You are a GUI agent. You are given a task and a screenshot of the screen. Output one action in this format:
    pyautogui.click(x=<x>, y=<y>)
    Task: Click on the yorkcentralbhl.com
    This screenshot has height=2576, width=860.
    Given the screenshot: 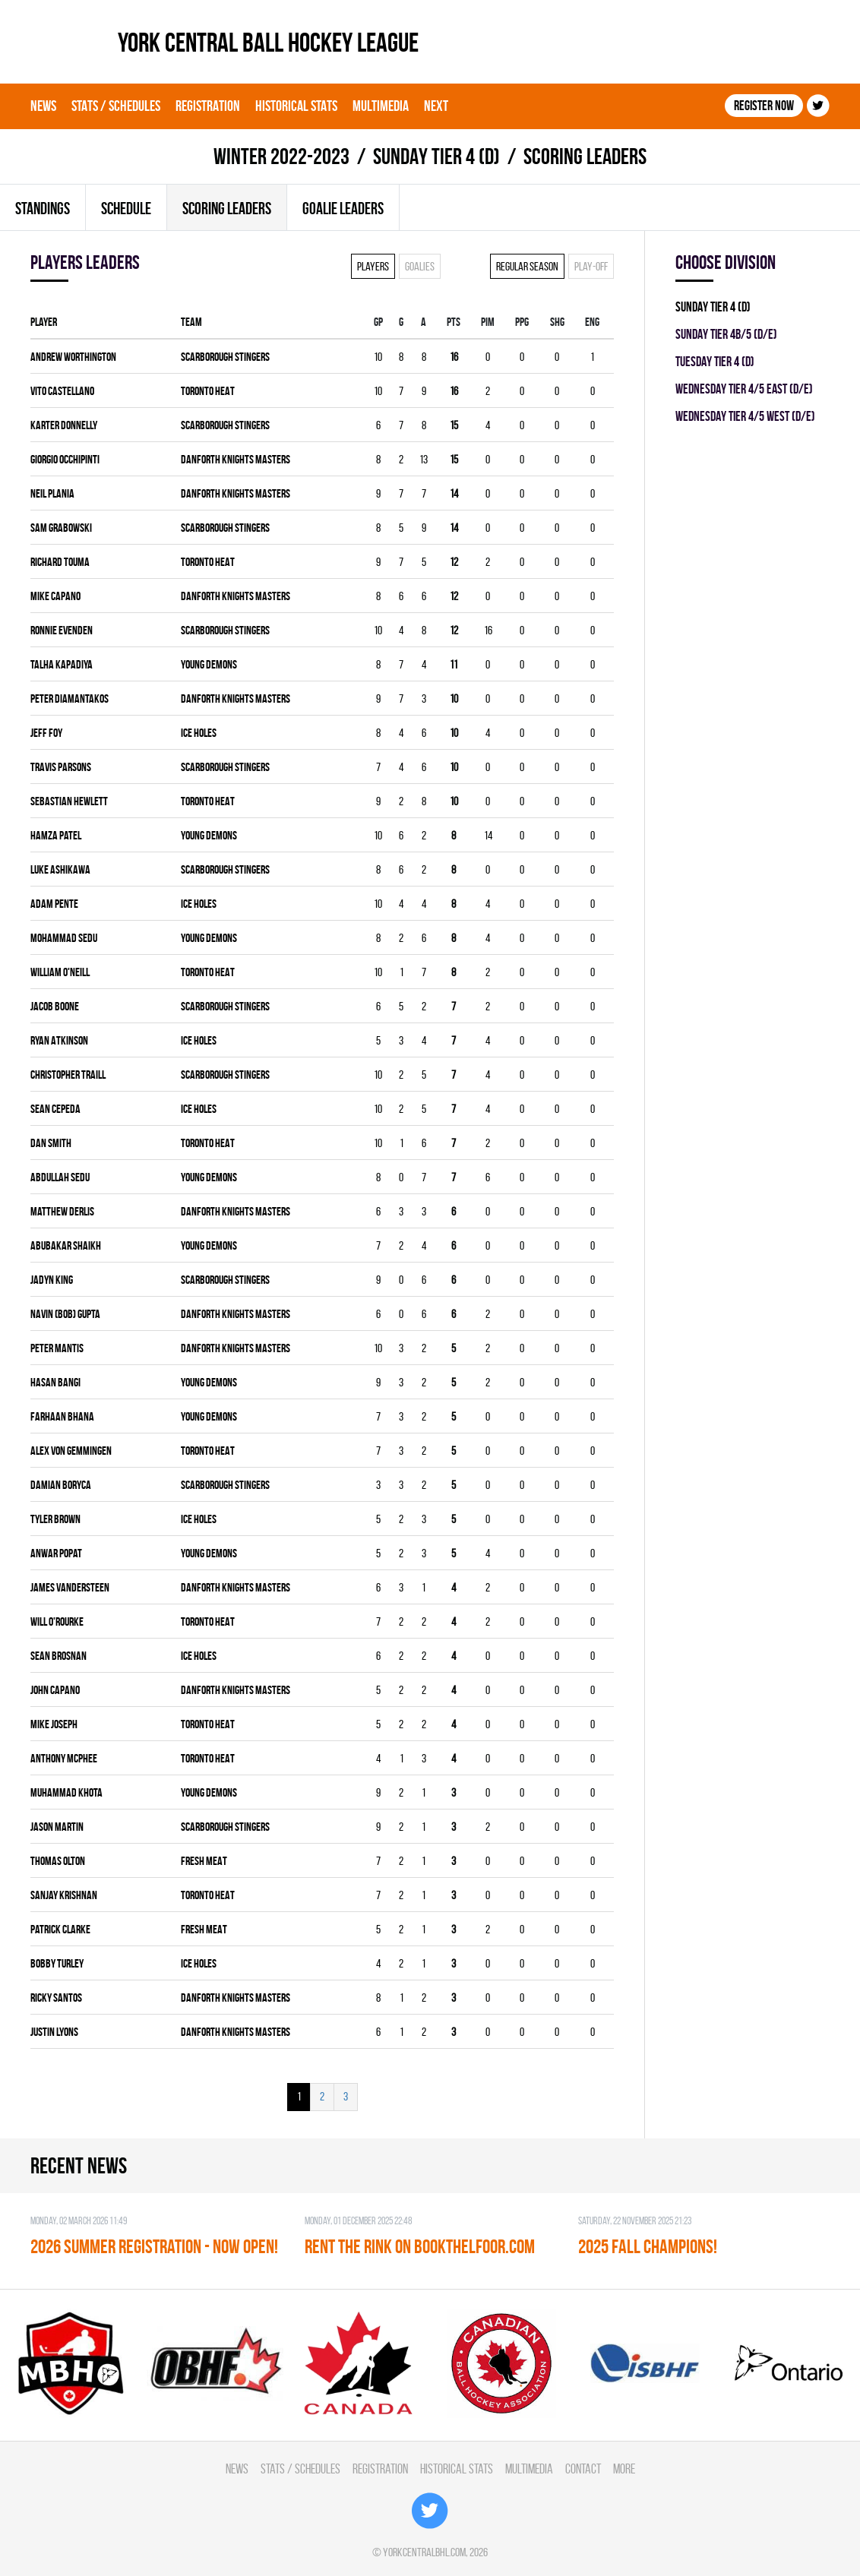 What is the action you would take?
    pyautogui.click(x=424, y=2552)
    